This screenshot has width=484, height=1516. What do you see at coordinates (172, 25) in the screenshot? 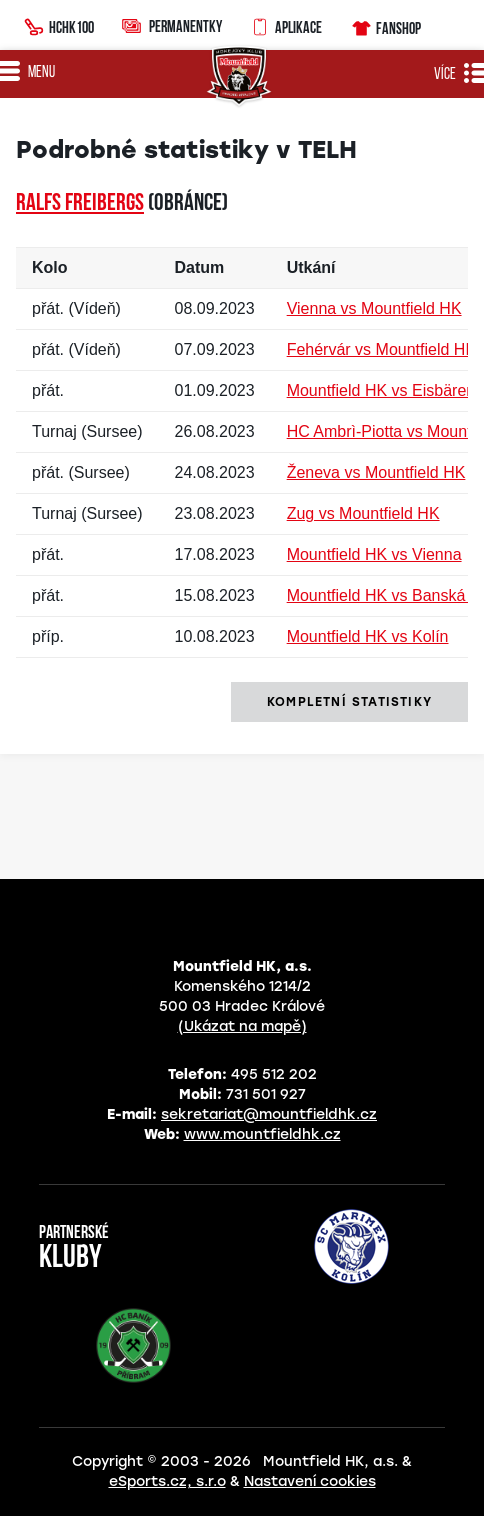
I see `Permanentky` at bounding box center [172, 25].